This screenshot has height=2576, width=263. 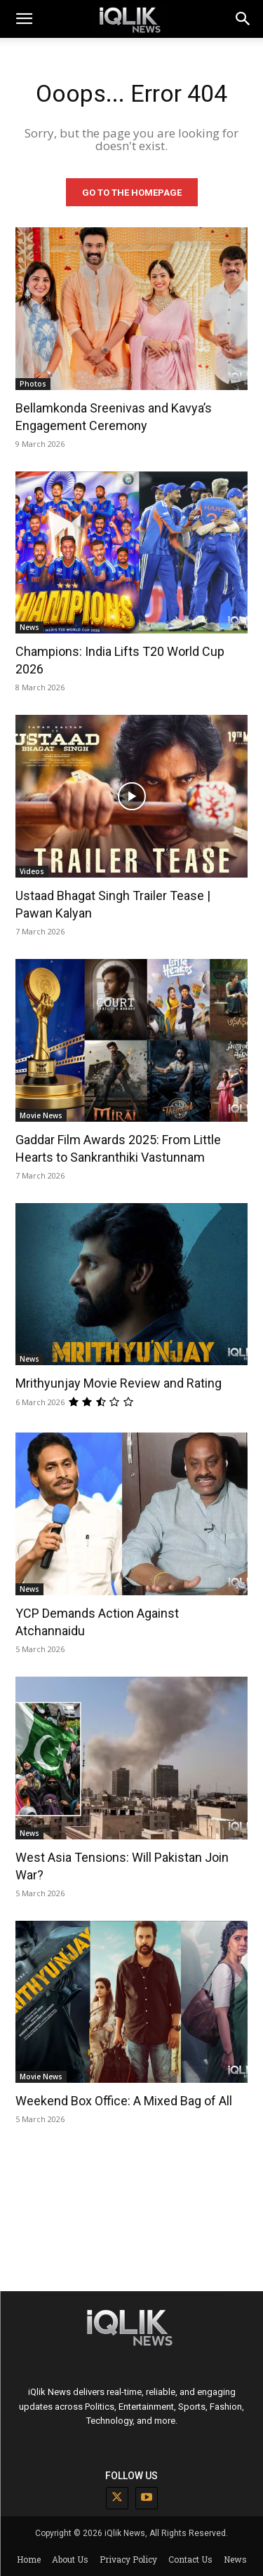 I want to click on News, so click(x=29, y=627).